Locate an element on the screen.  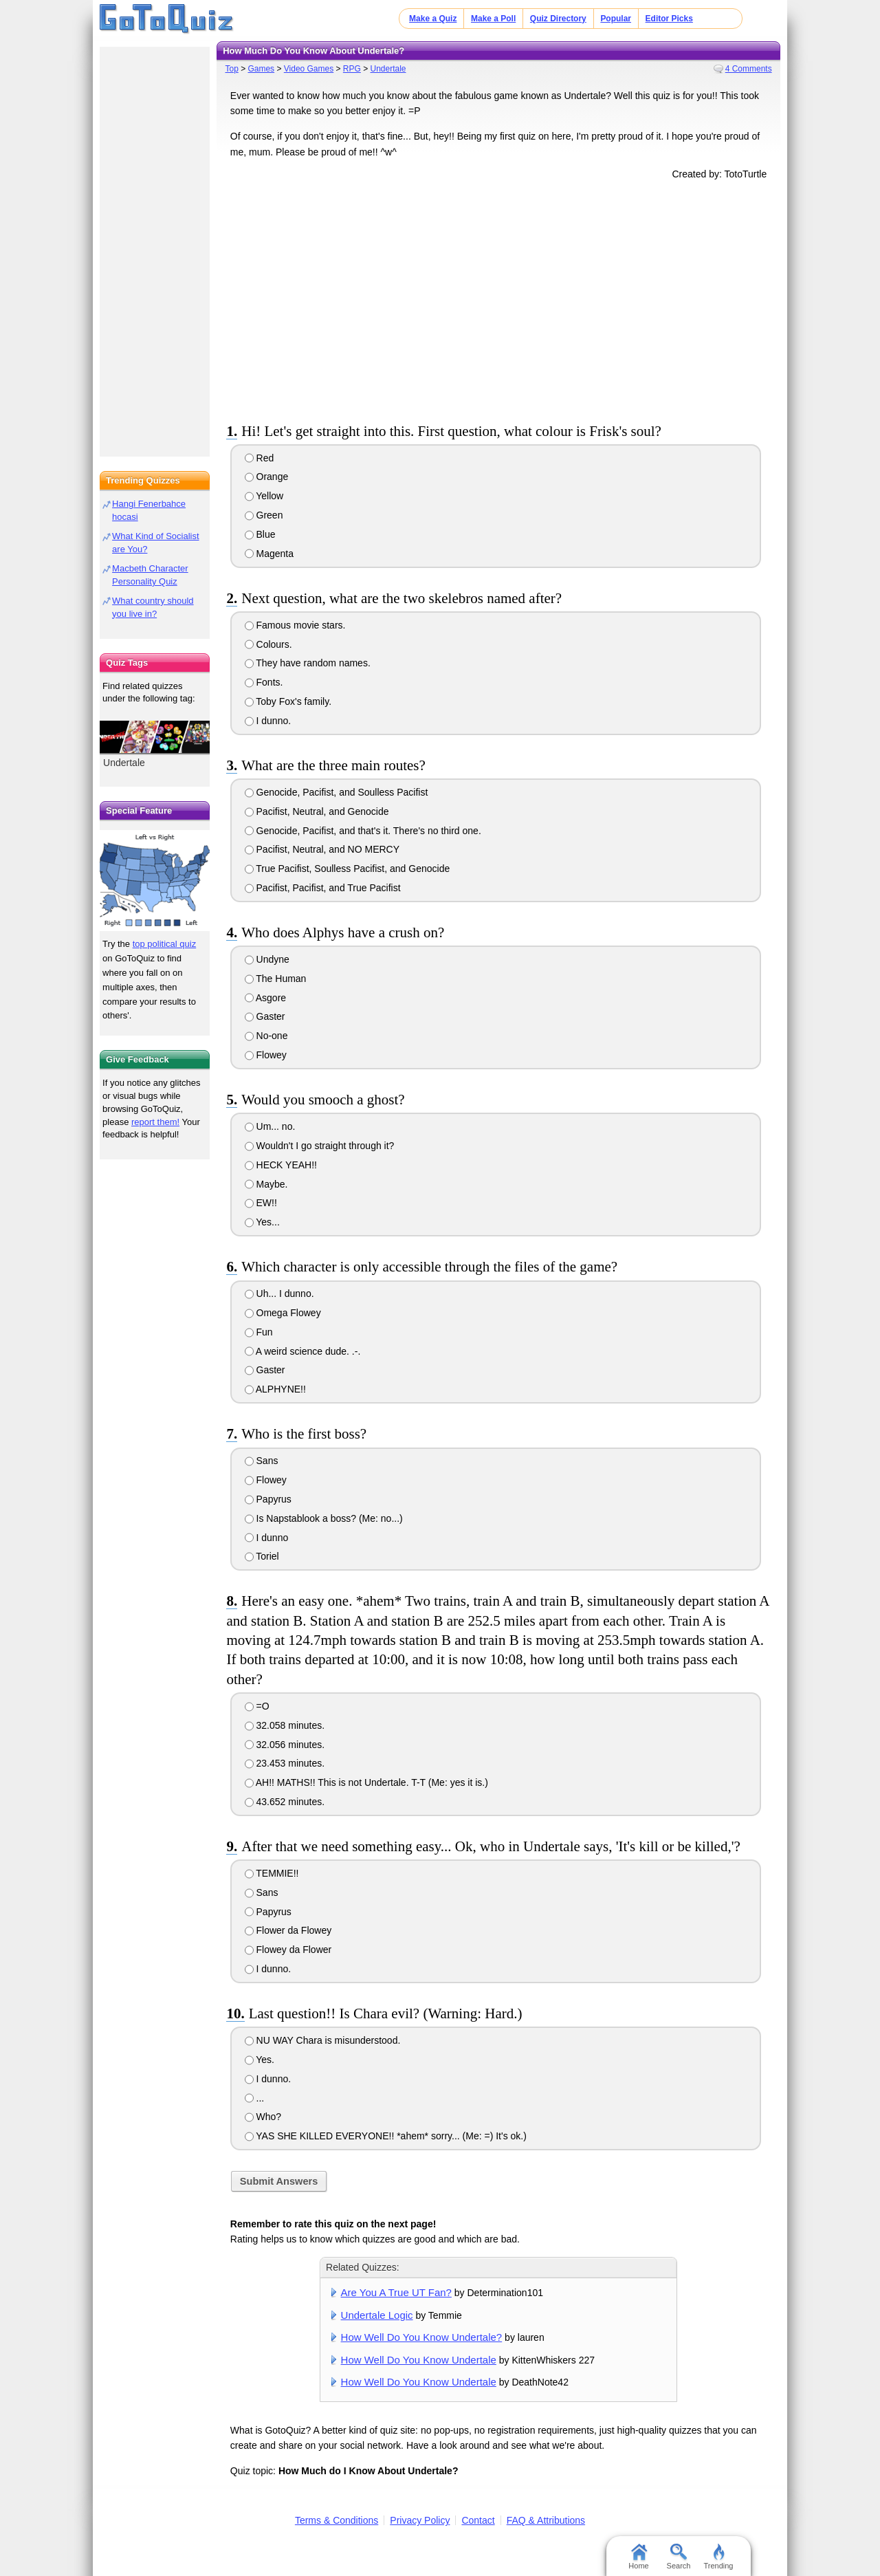
23.453 minutes. is located at coordinates (285, 1763).